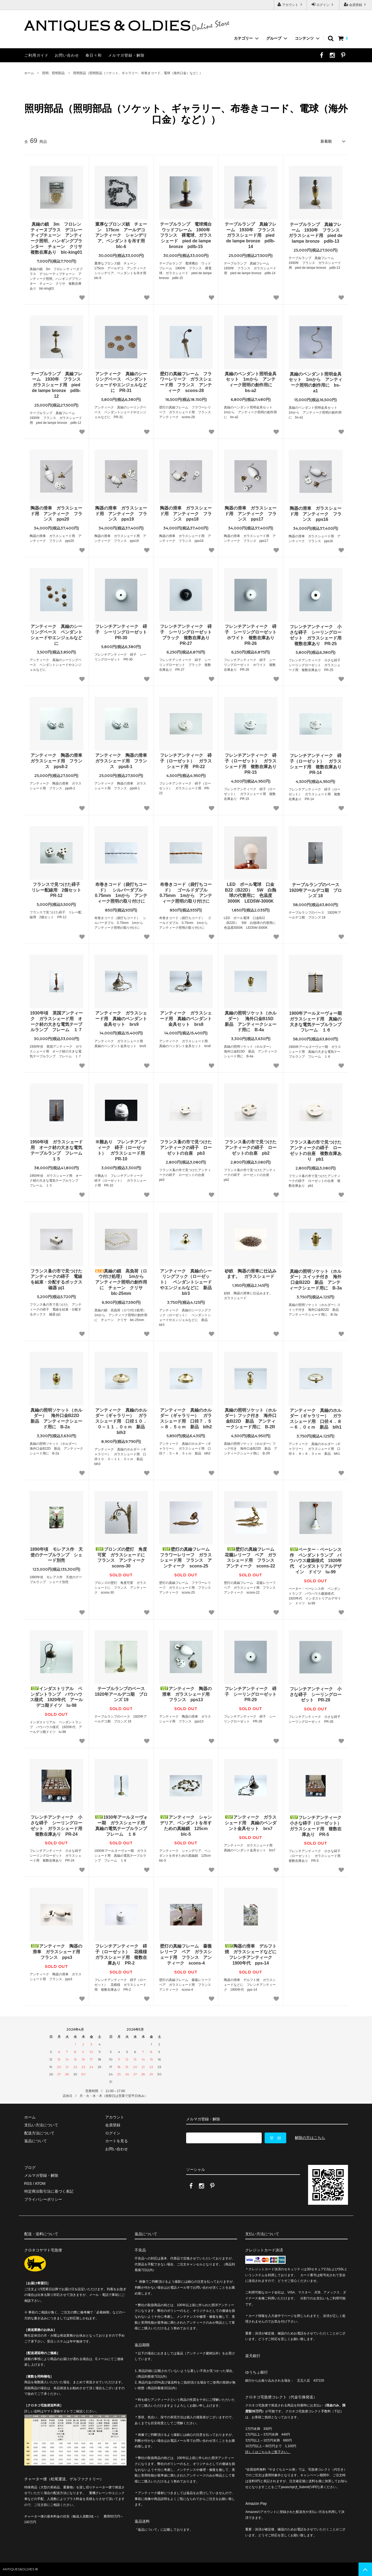 This screenshot has width=372, height=2576. What do you see at coordinates (251, 1954) in the screenshot?
I see `陶器の滑車 デルフト焼 ガラスシェードなどに フレンチアンティーク 1900年代 pps-14` at bounding box center [251, 1954].